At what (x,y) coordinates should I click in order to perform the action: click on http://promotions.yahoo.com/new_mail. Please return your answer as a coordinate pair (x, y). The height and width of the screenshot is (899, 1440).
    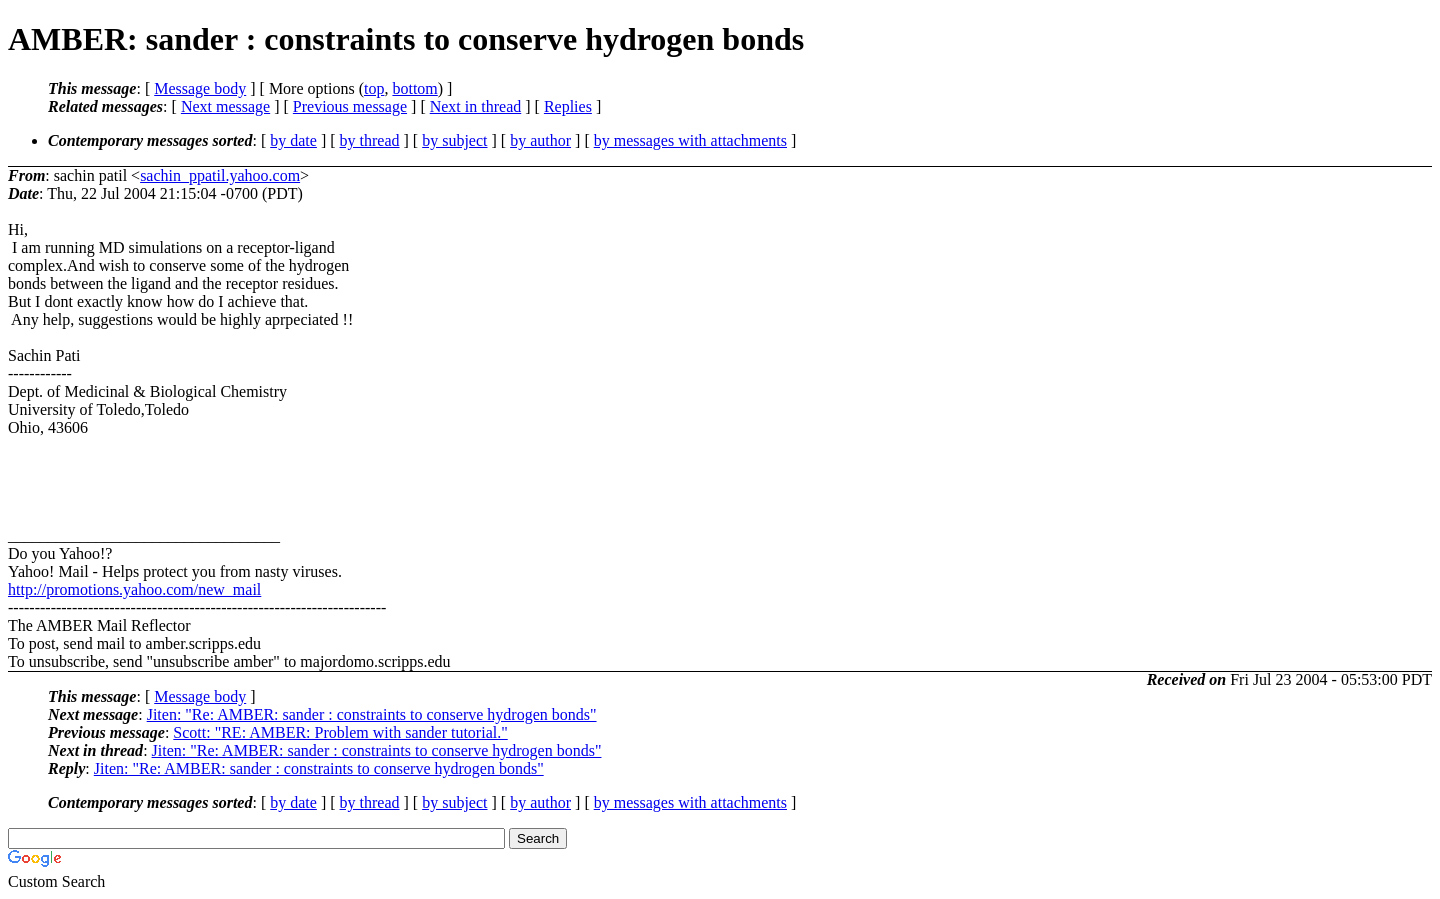
    Looking at the image, I should click on (134, 589).